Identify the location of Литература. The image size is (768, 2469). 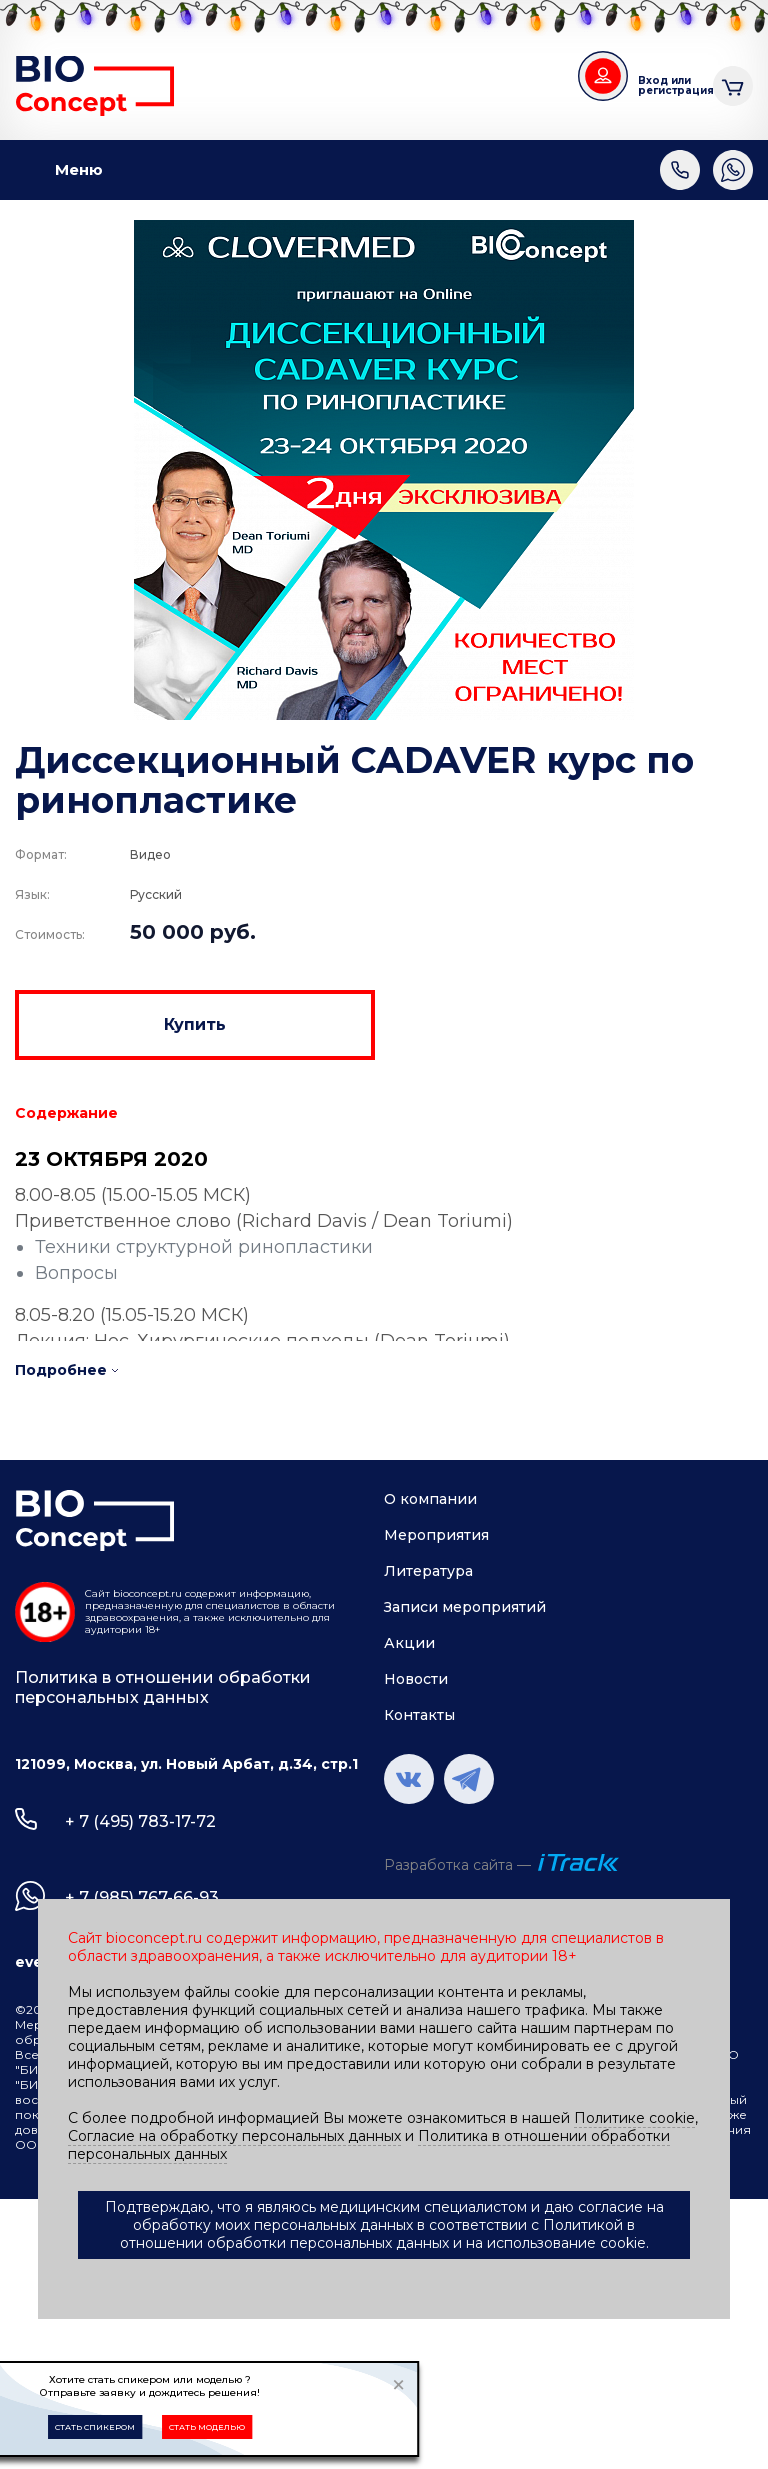
(428, 1571).